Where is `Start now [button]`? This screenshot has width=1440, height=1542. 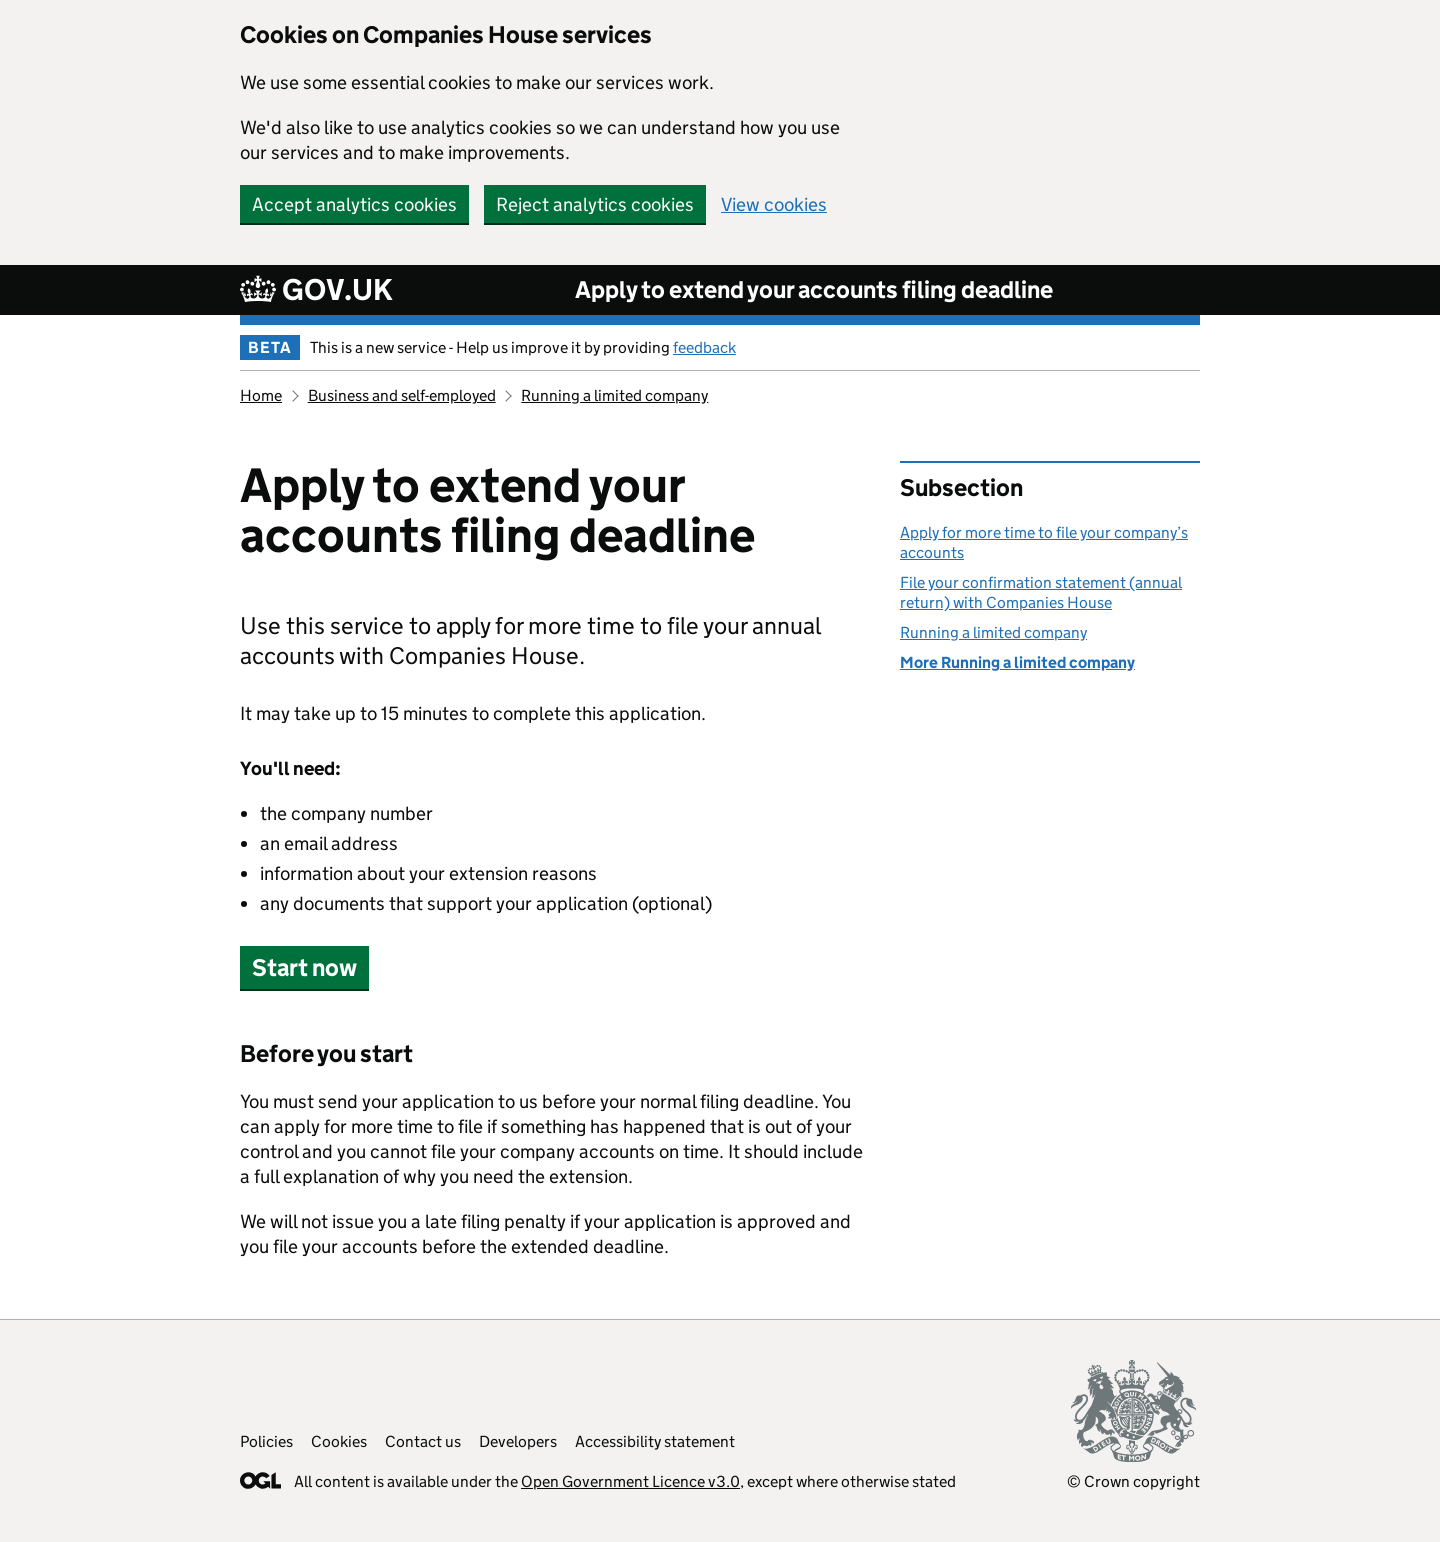
Start now [button] is located at coordinates (304, 967).